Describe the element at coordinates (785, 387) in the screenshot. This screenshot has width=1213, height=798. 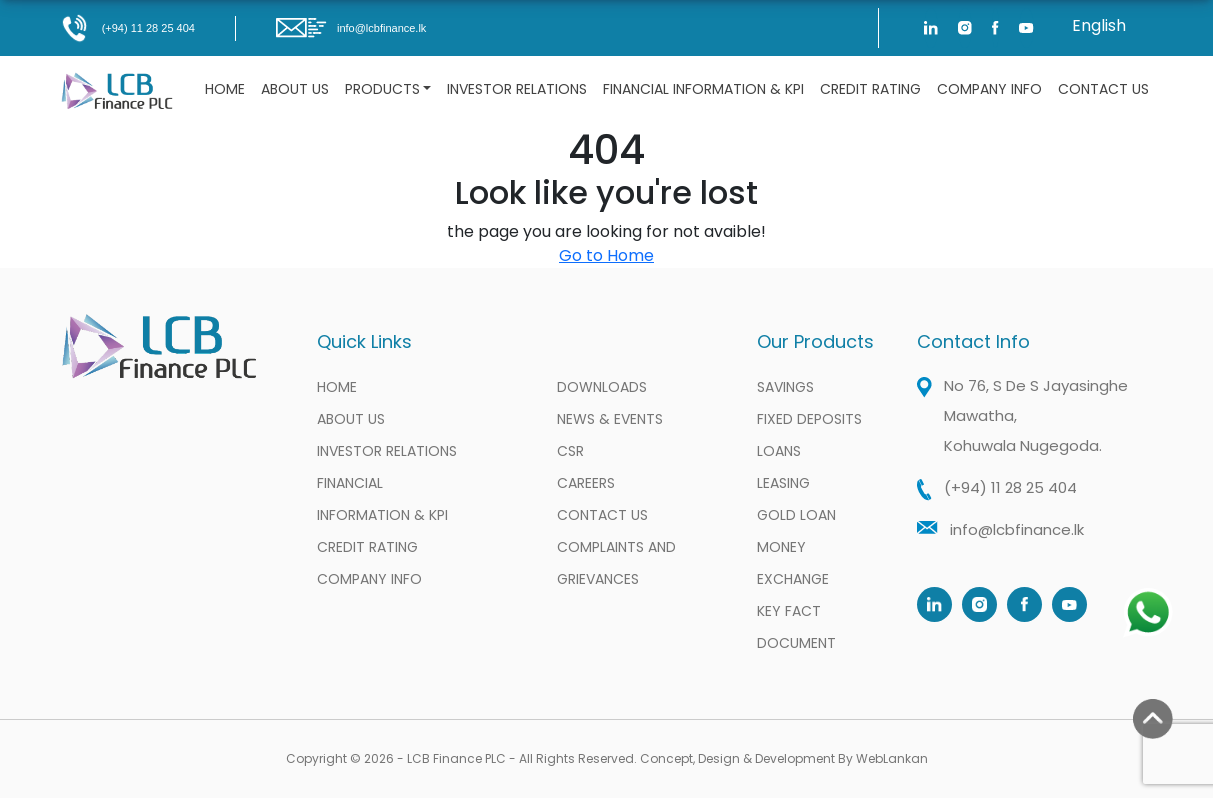
I see `Savings` at that location.